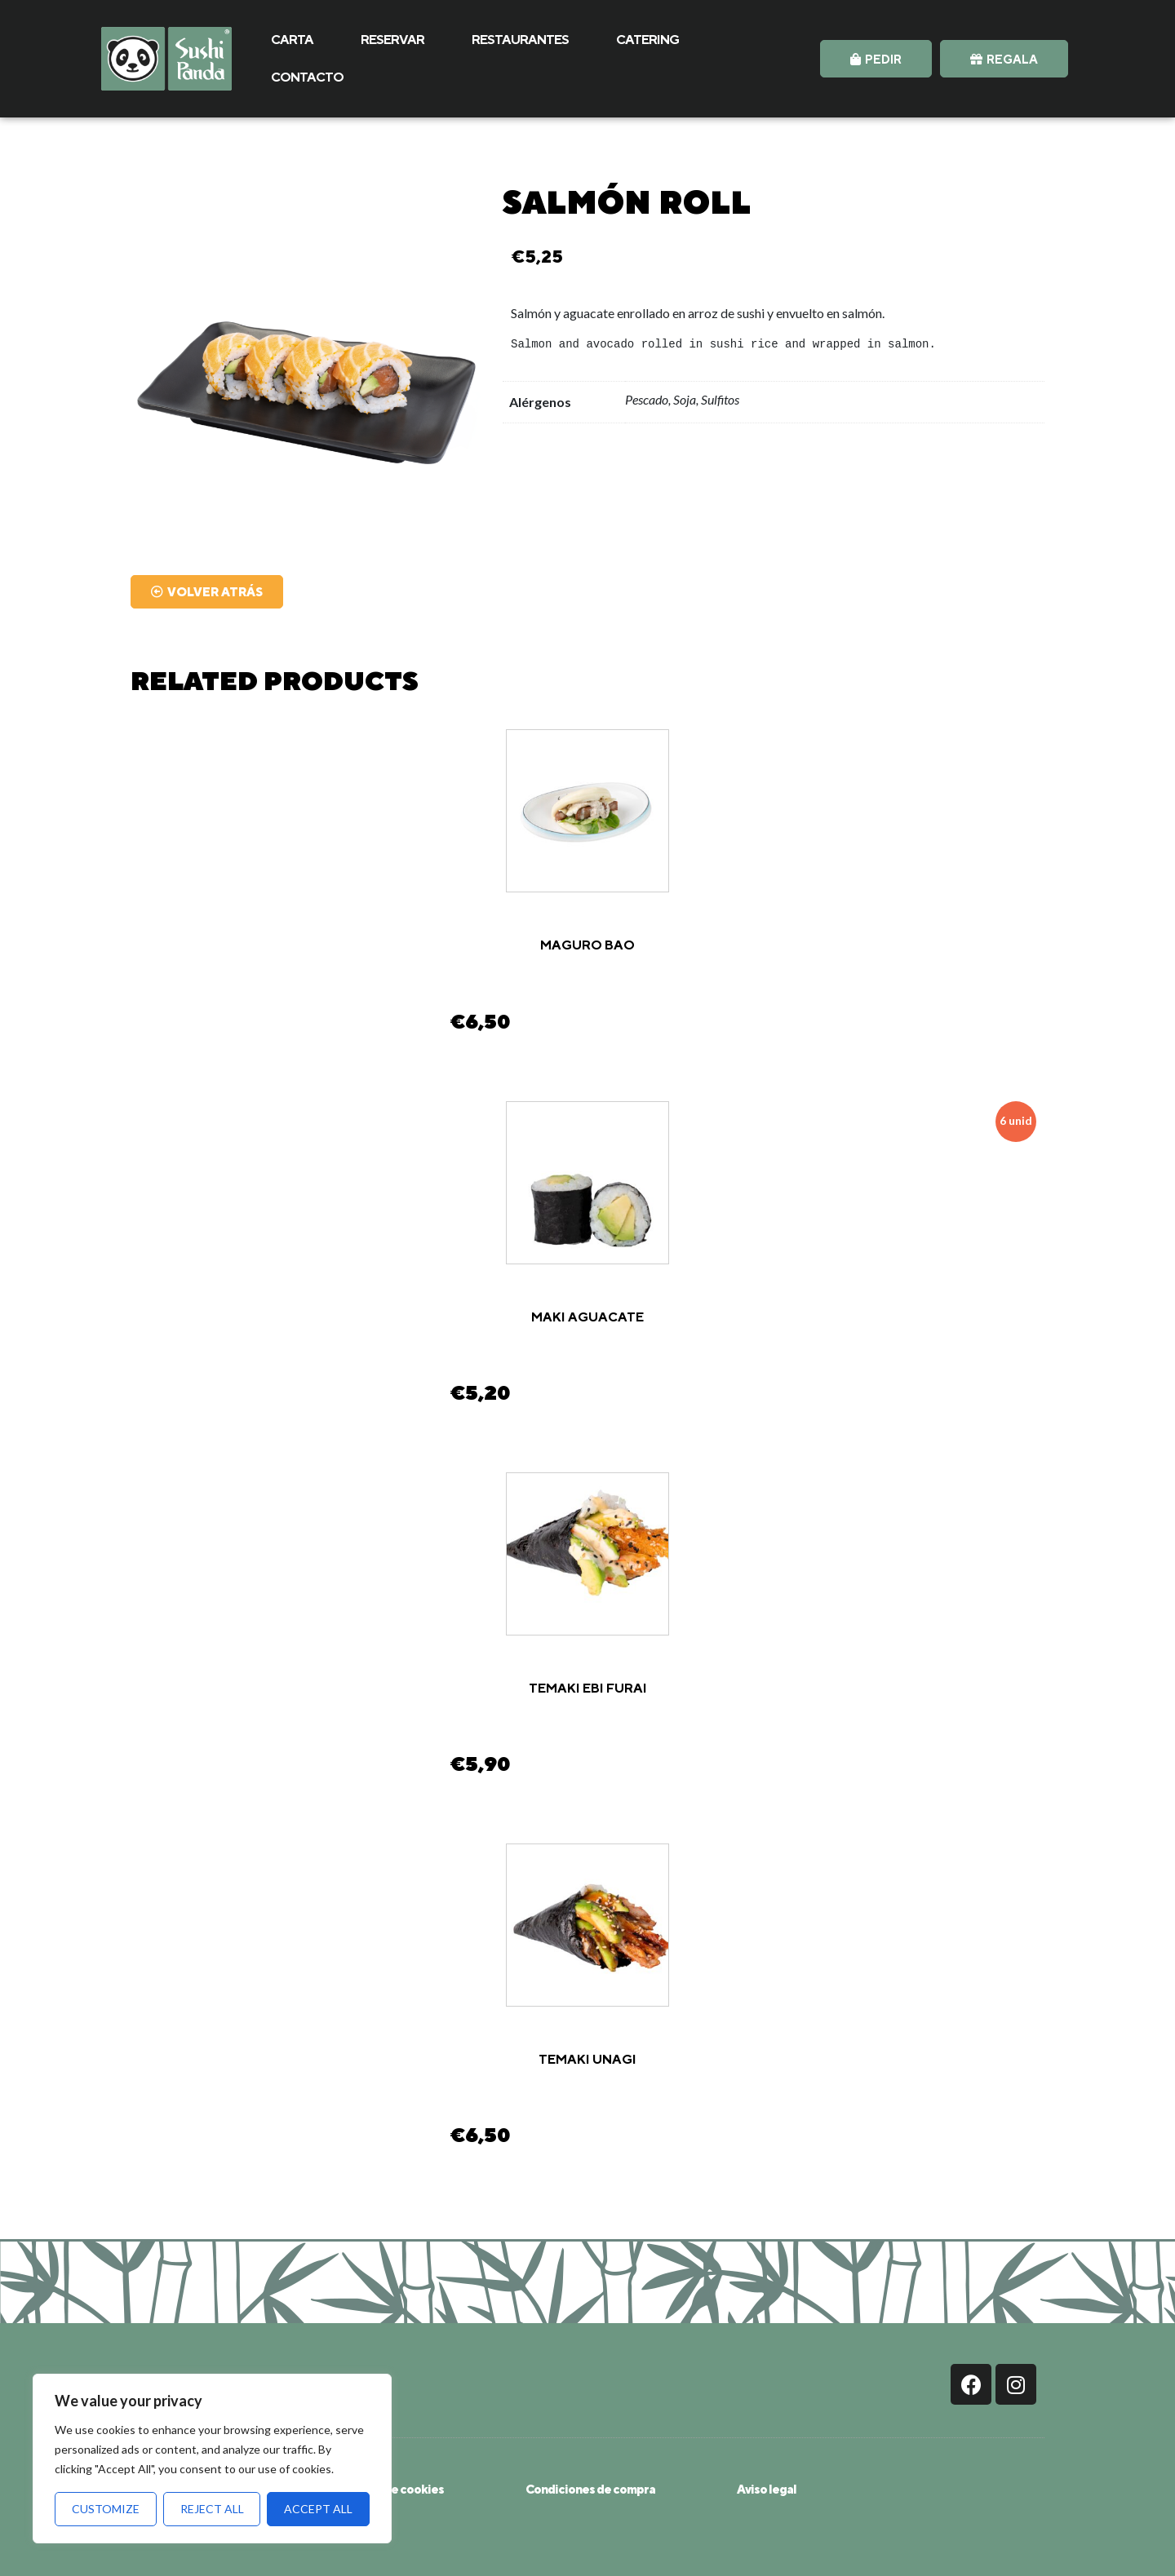  Describe the element at coordinates (318, 2509) in the screenshot. I see `Accept All` at that location.